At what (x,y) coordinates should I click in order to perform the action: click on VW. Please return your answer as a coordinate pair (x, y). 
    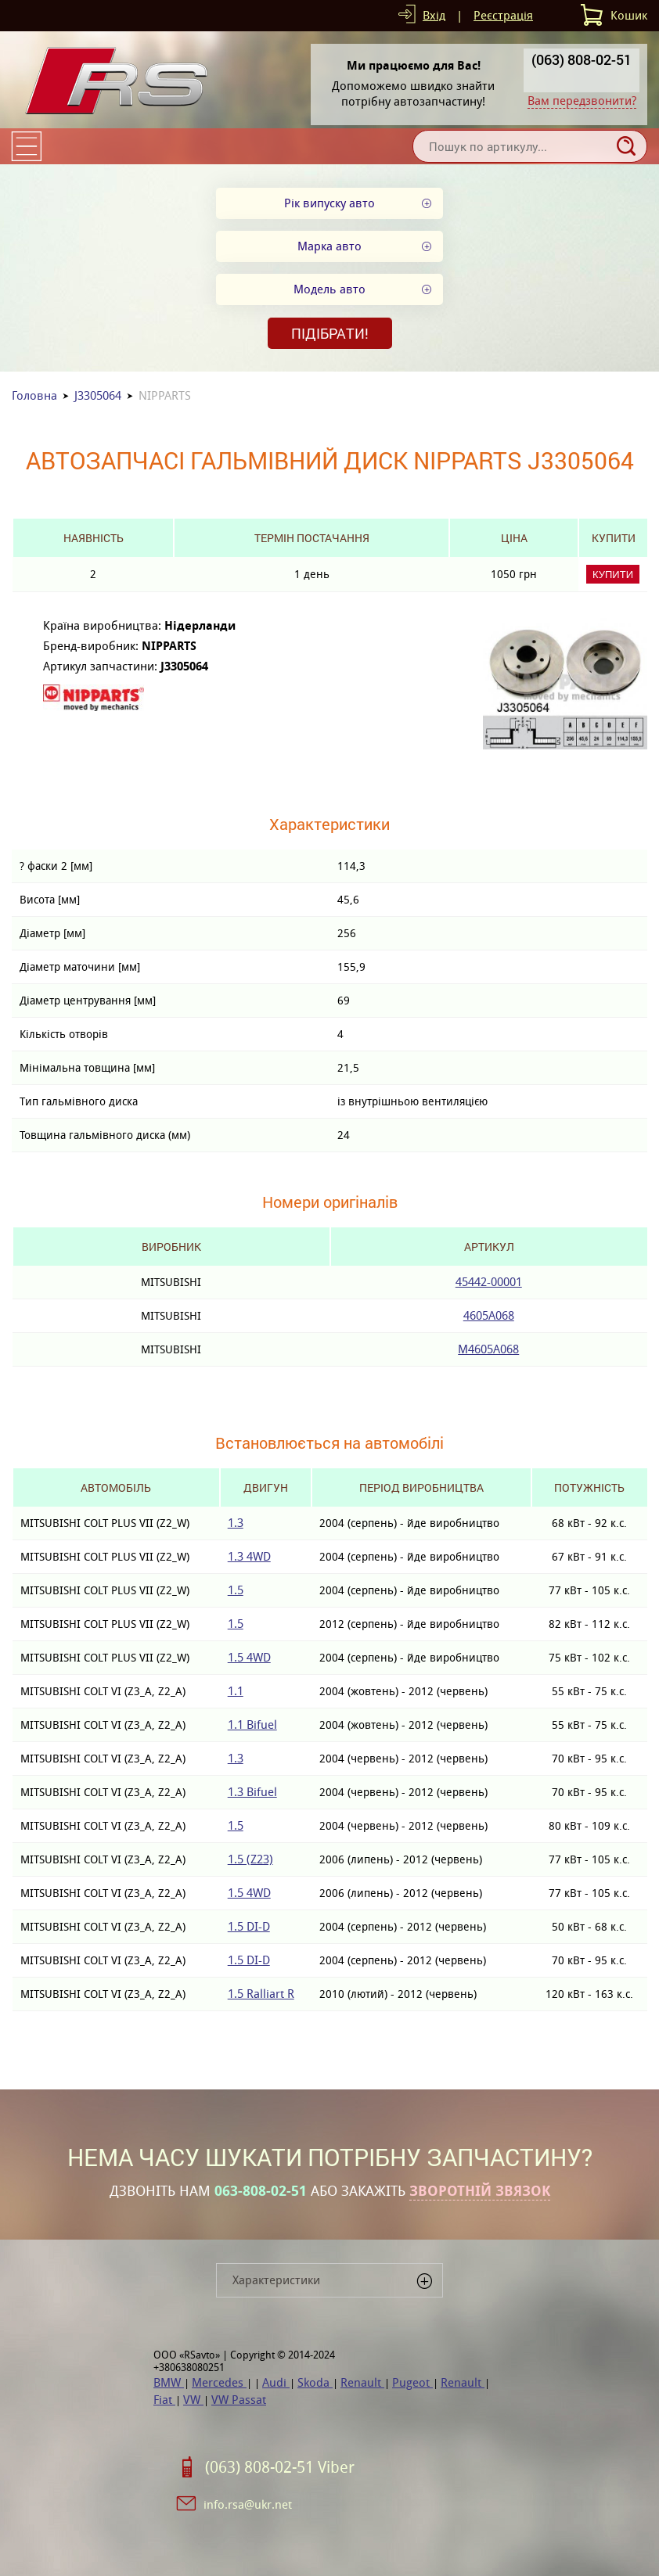
    Looking at the image, I should click on (193, 2399).